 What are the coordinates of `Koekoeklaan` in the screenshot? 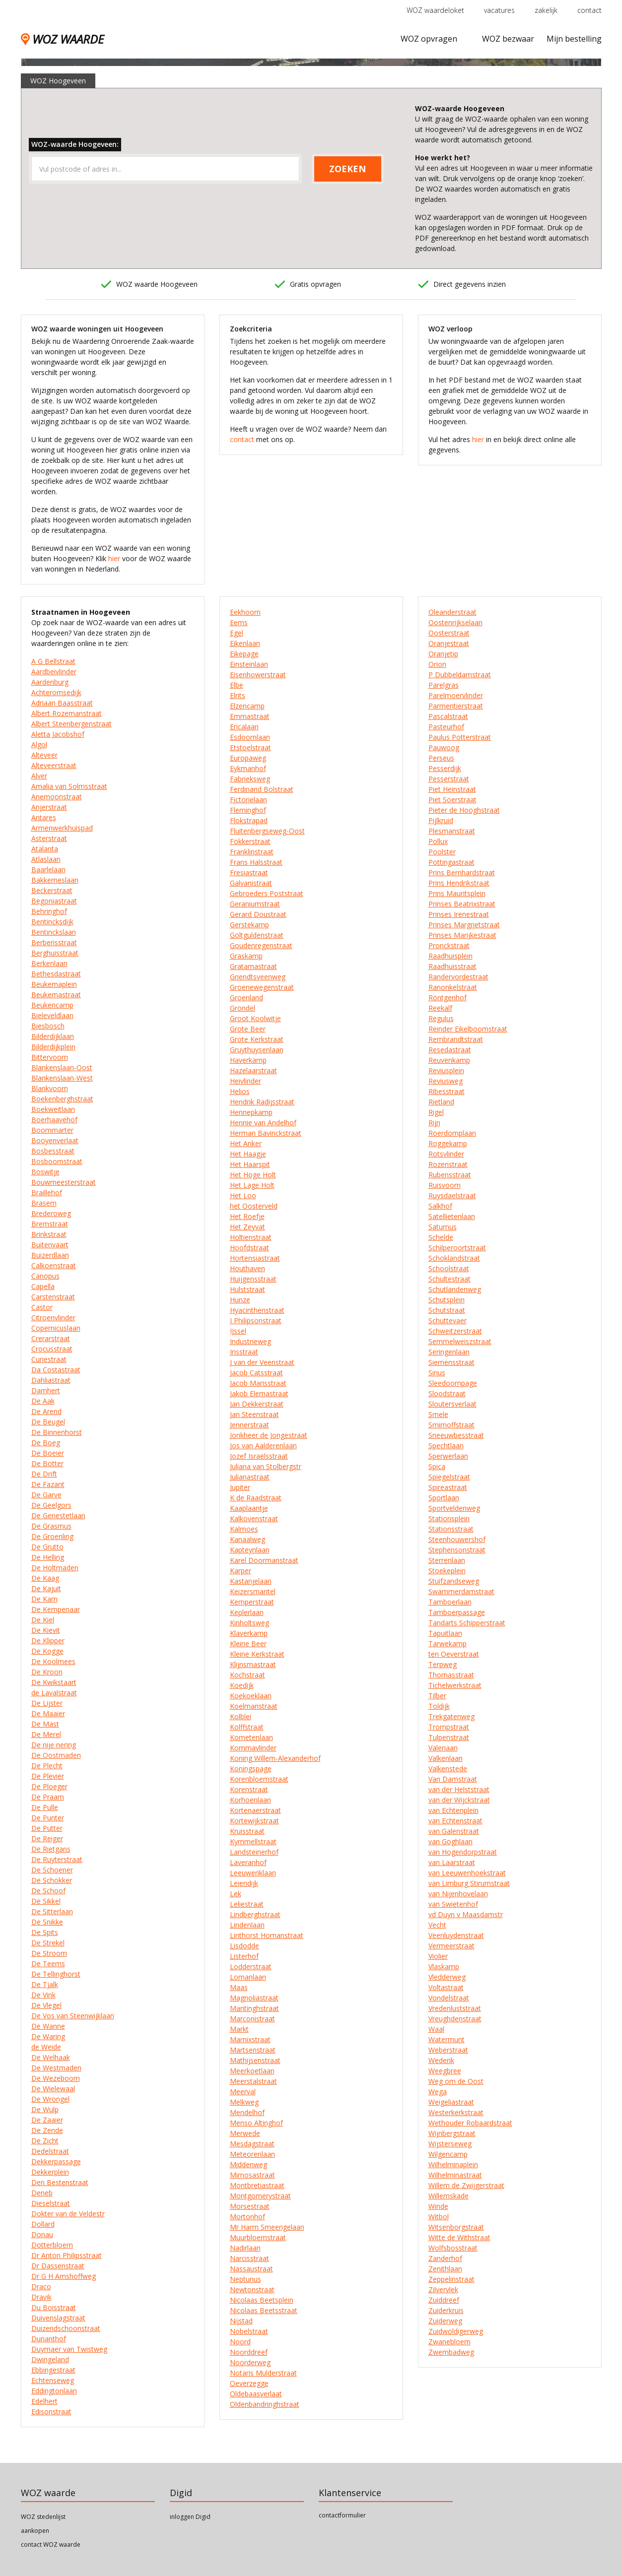 It's located at (251, 1695).